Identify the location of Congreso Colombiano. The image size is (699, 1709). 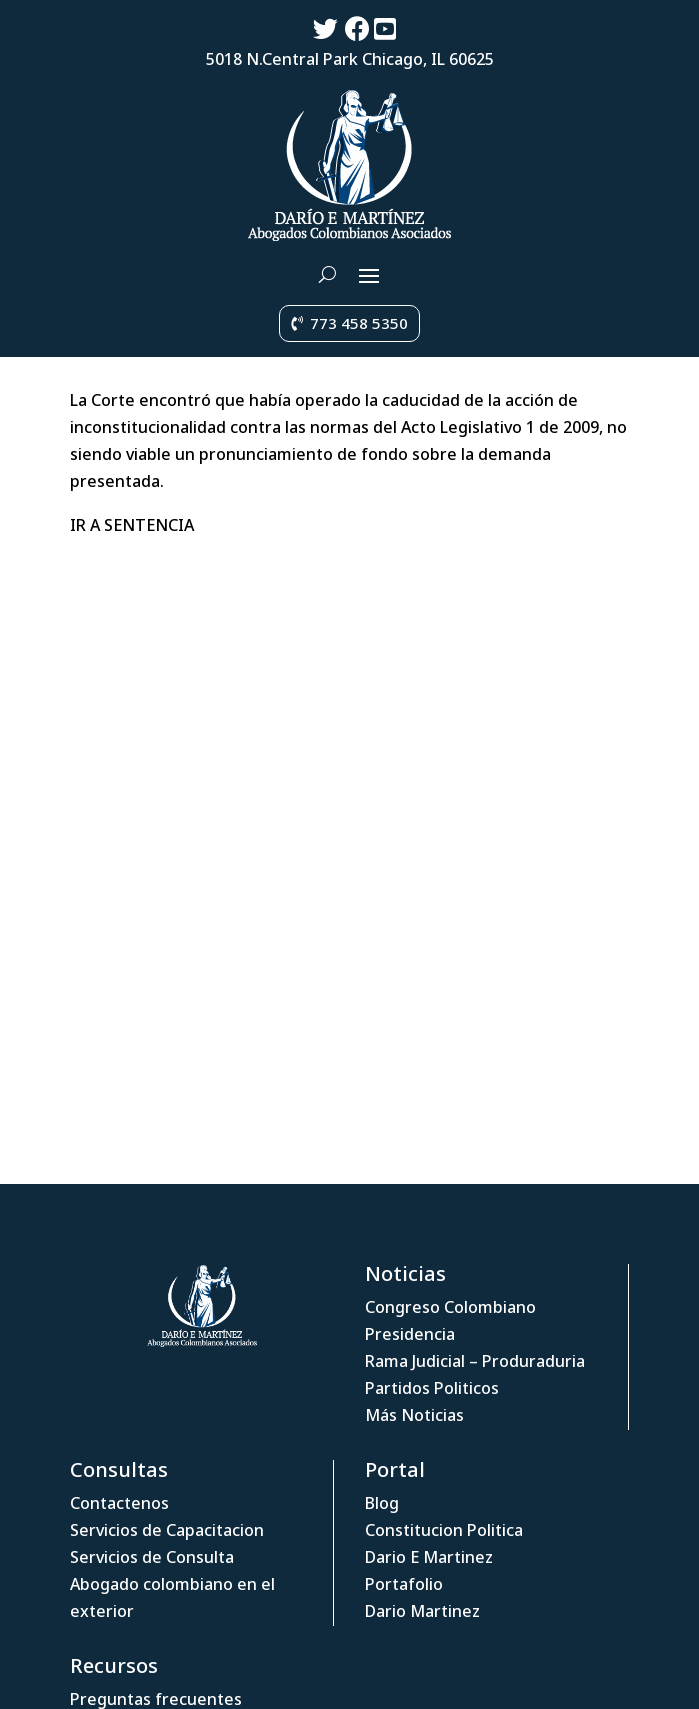
(450, 1307).